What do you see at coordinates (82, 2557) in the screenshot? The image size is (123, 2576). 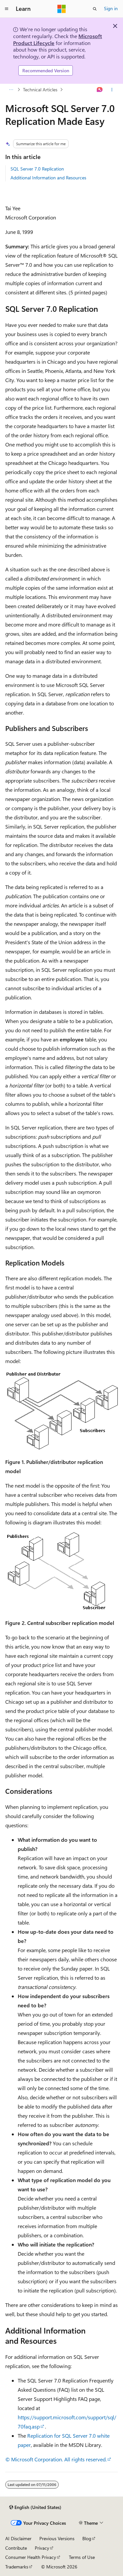 I see `Terms of Use` at bounding box center [82, 2557].